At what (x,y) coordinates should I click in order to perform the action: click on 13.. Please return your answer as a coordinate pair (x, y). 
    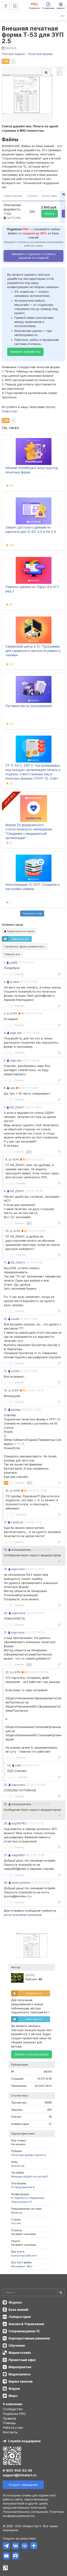
    Looking at the image, I should click on (5, 1371).